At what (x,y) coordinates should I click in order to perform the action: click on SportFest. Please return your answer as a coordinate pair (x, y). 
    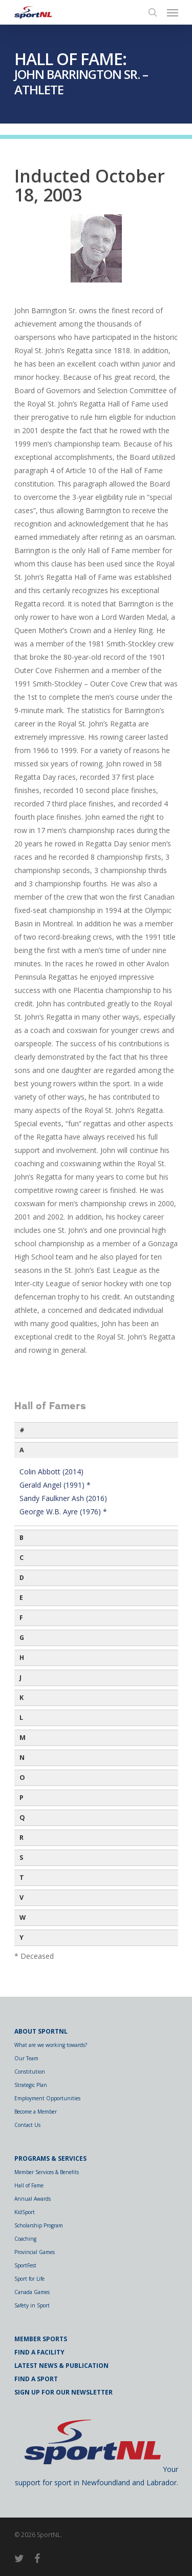
    Looking at the image, I should click on (25, 2265).